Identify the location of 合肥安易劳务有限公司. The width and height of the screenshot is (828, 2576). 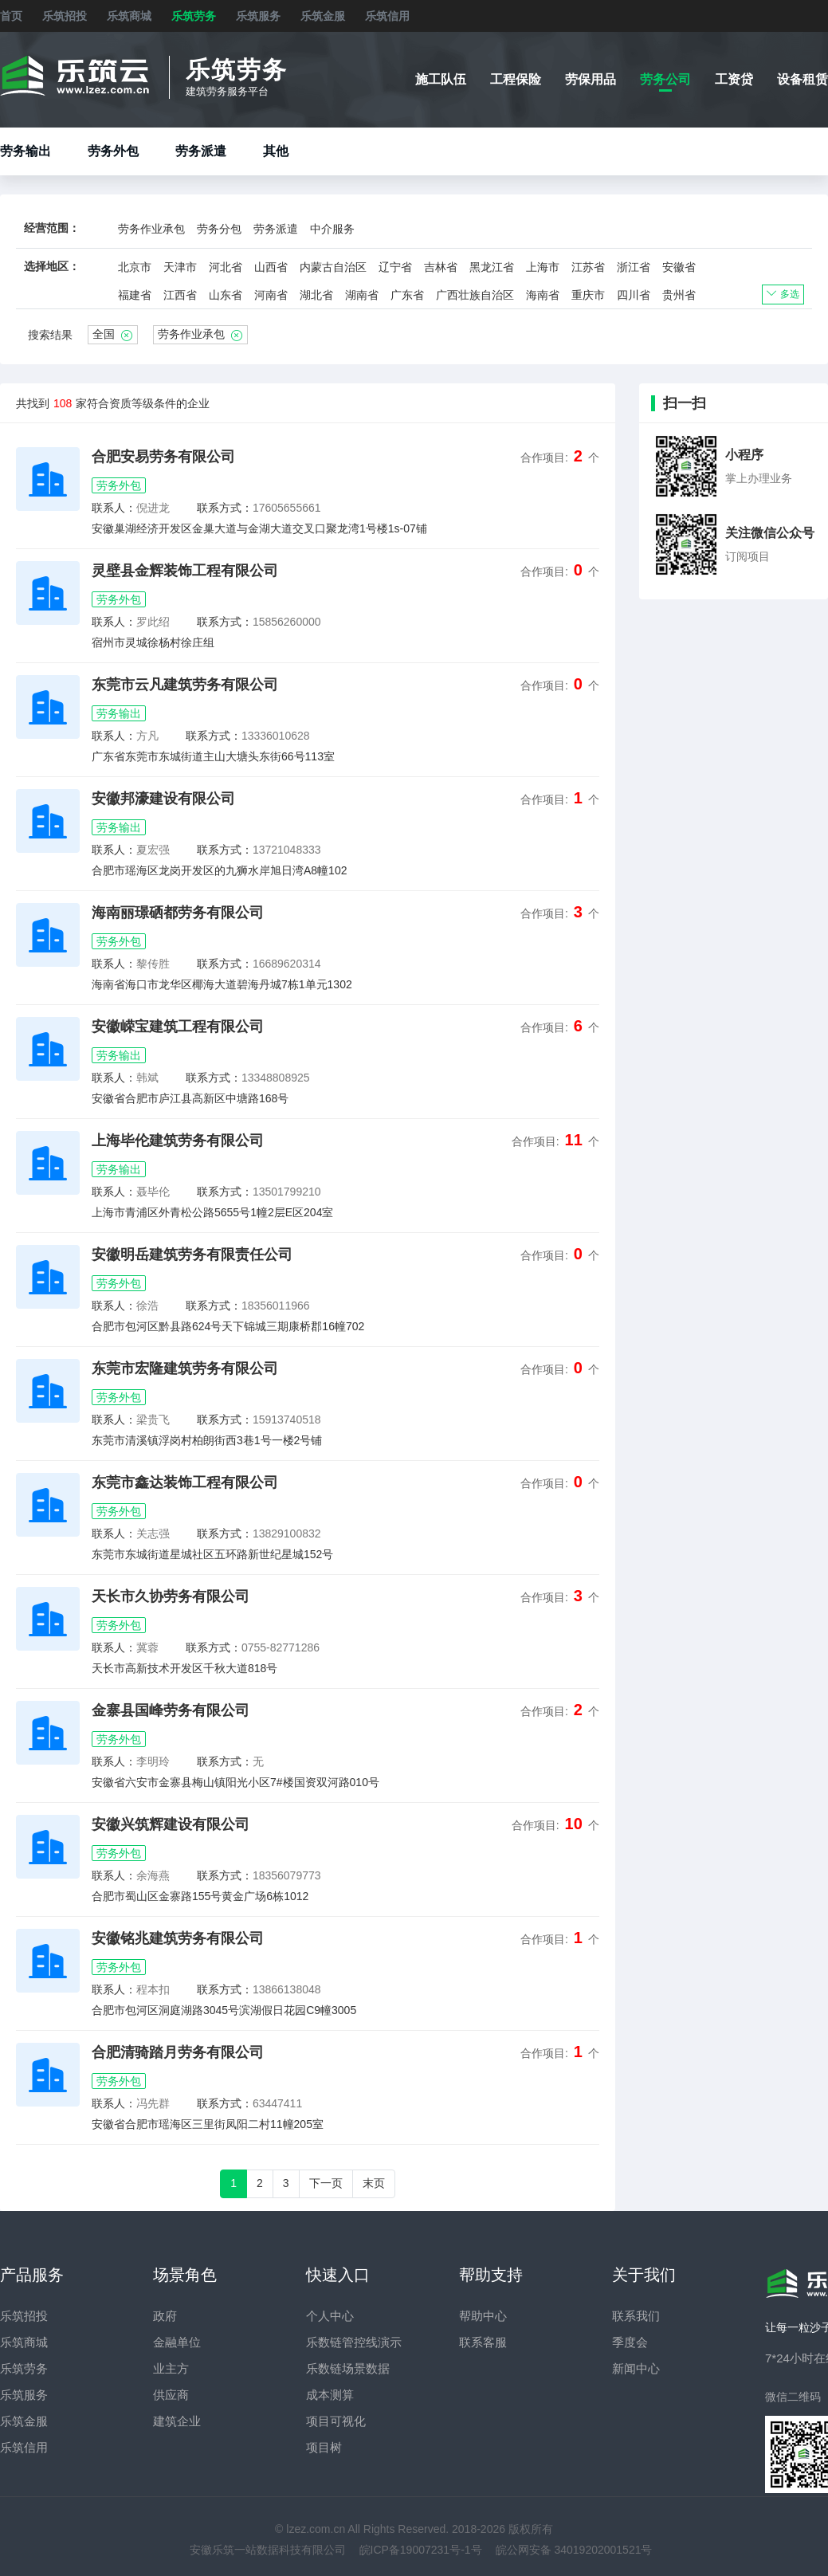
(163, 457).